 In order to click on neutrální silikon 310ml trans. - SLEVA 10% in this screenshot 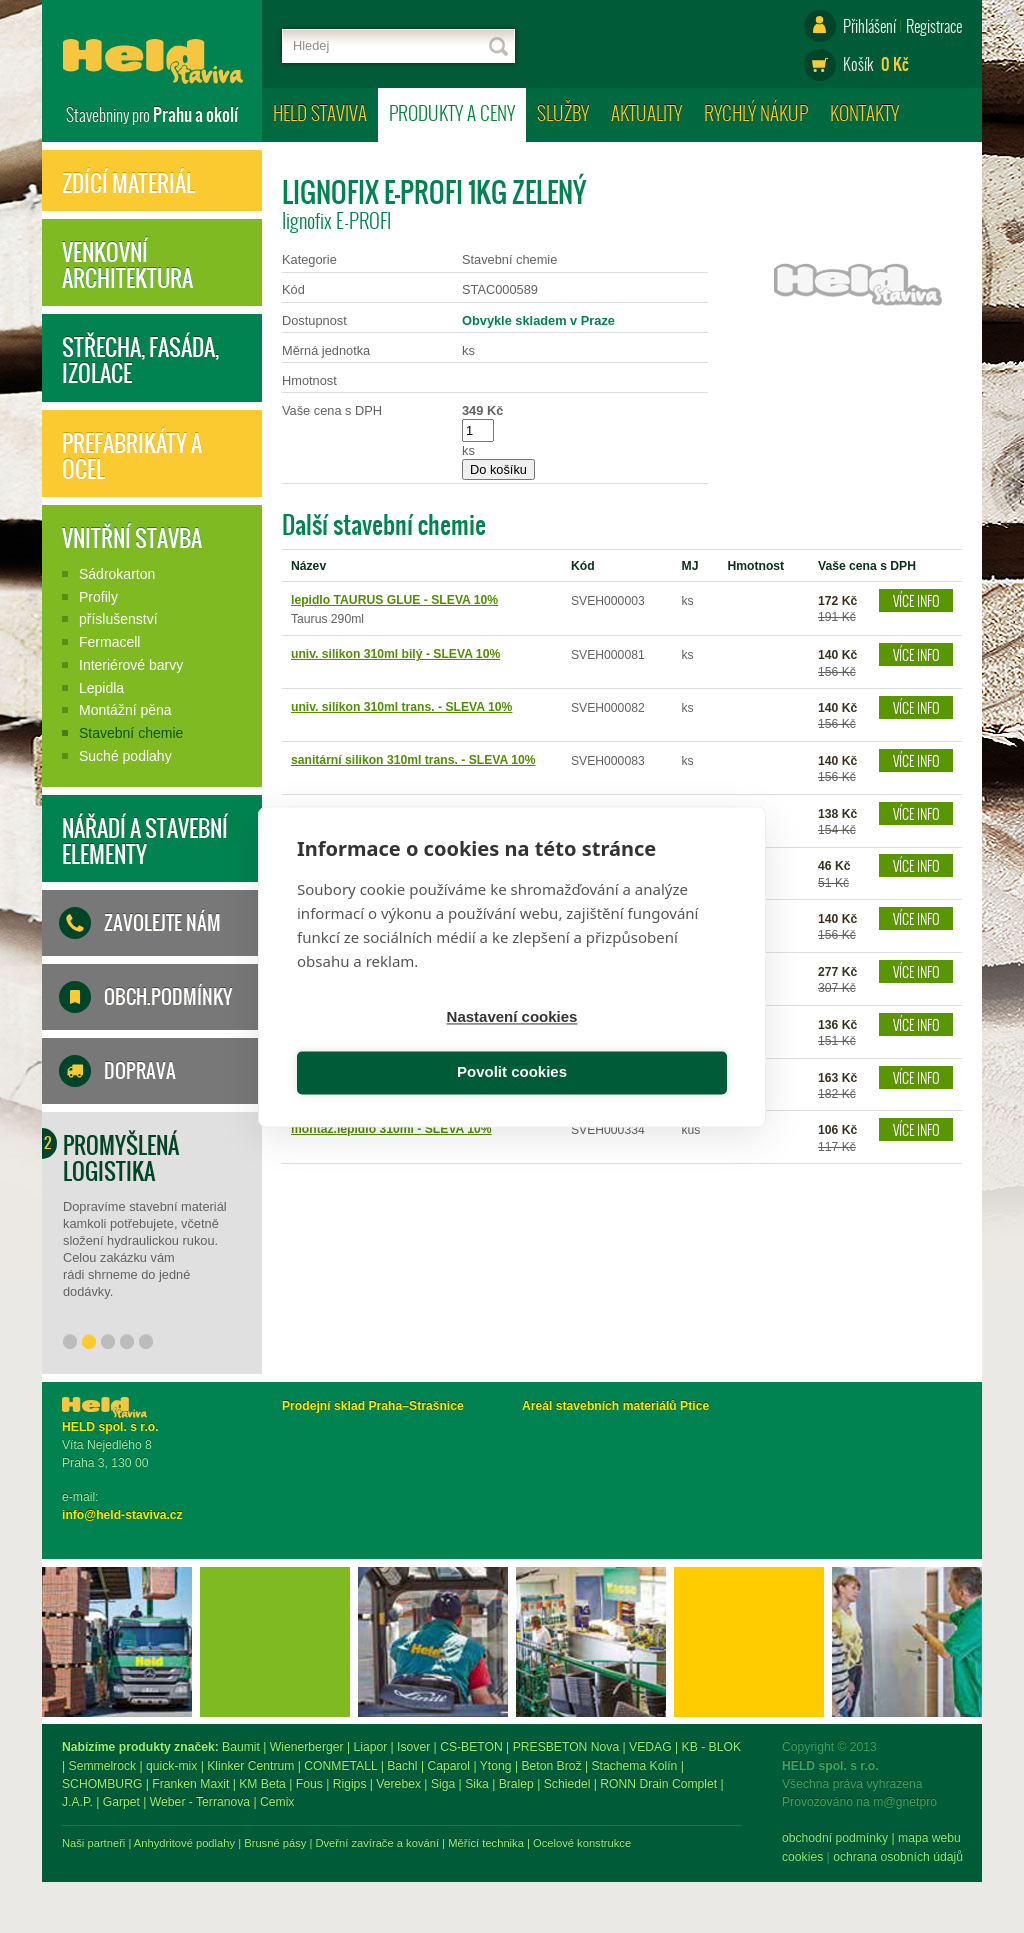, I will do `click(413, 813)`.